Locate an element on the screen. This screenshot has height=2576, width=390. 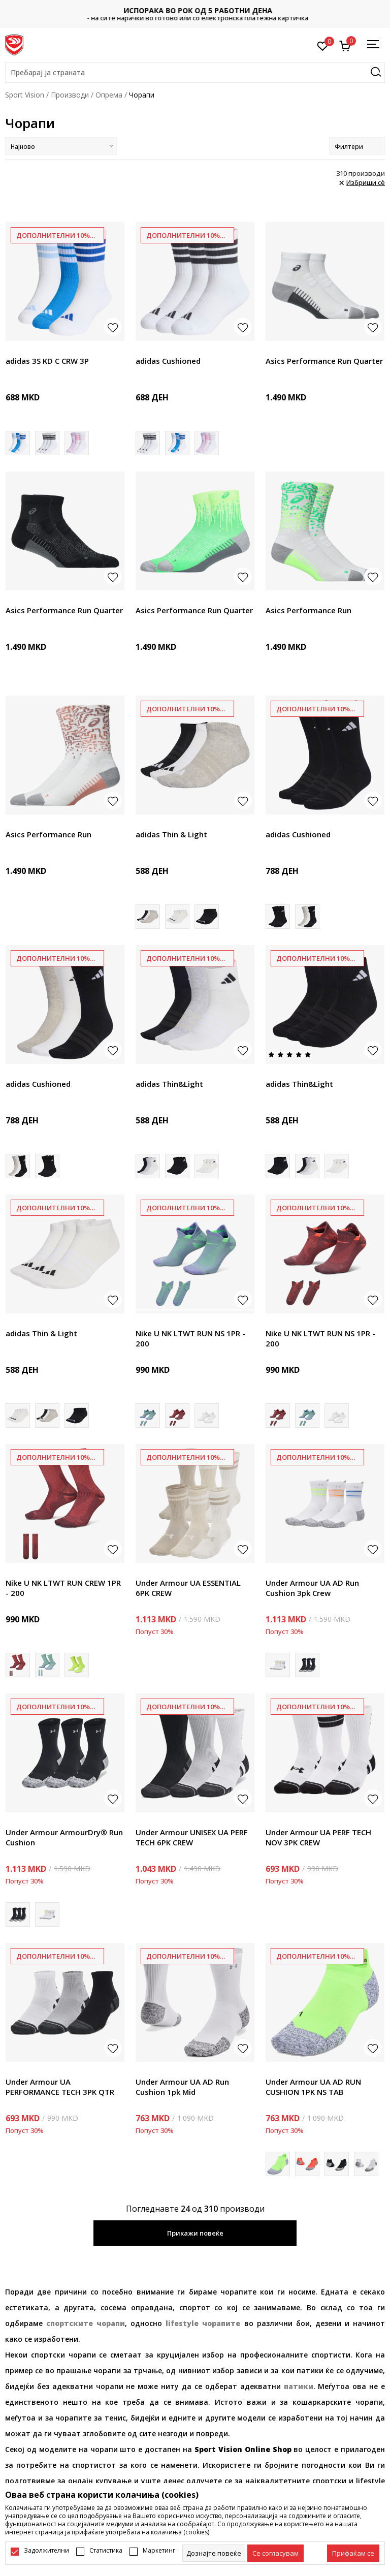
Under Armour UA PERFORMANCE TECH 3PK QTR is located at coordinates (60, 2087).